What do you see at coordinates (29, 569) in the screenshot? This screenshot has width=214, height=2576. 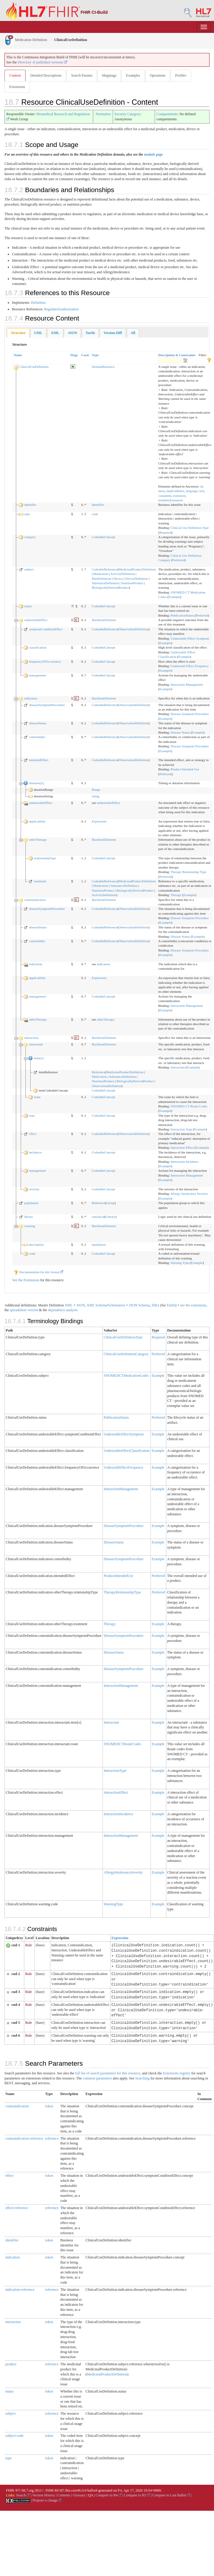 I see `subject` at bounding box center [29, 569].